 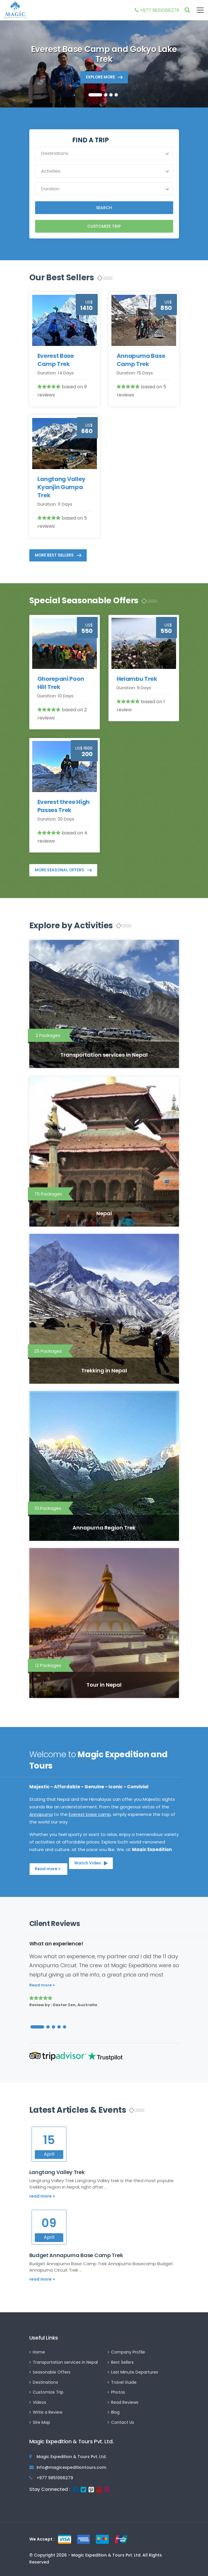 What do you see at coordinates (104, 208) in the screenshot?
I see `Search` at bounding box center [104, 208].